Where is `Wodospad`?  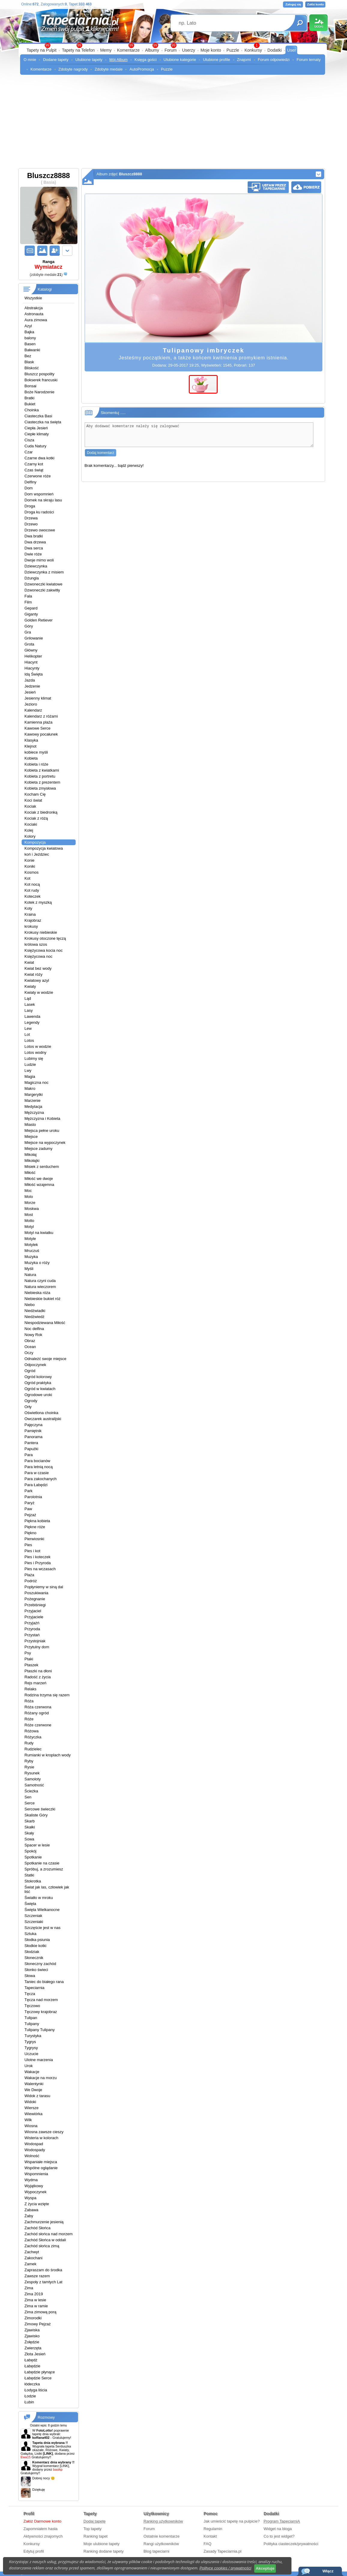 Wodospad is located at coordinates (34, 2144).